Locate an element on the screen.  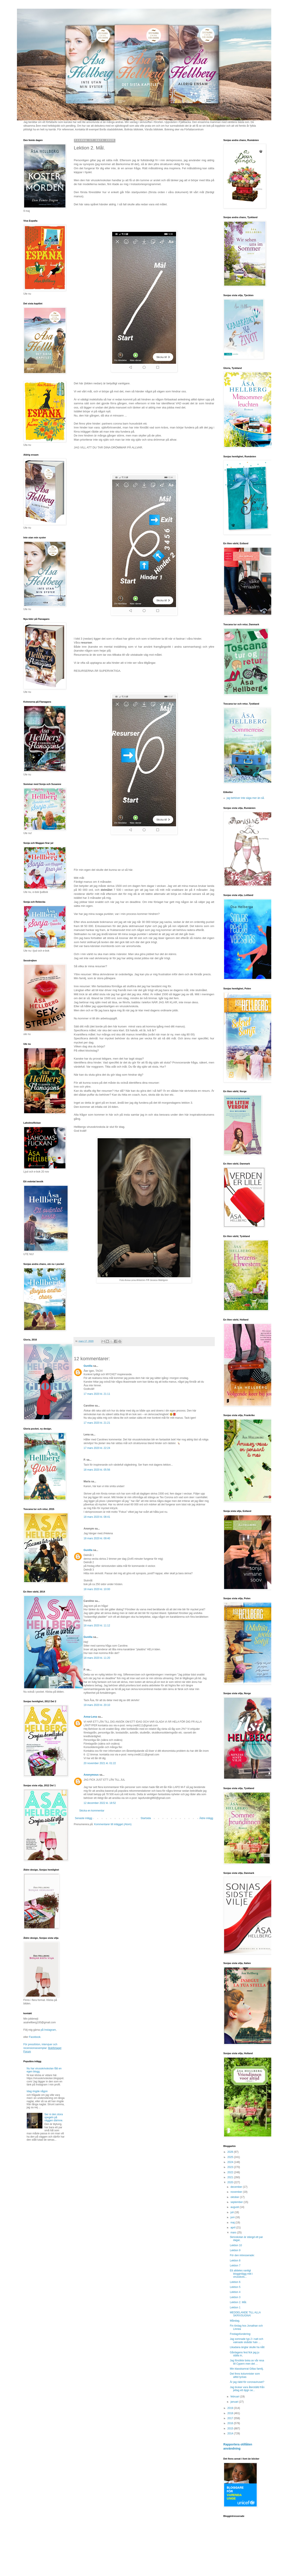
Lektion 7 is located at coordinates (235, 2265).